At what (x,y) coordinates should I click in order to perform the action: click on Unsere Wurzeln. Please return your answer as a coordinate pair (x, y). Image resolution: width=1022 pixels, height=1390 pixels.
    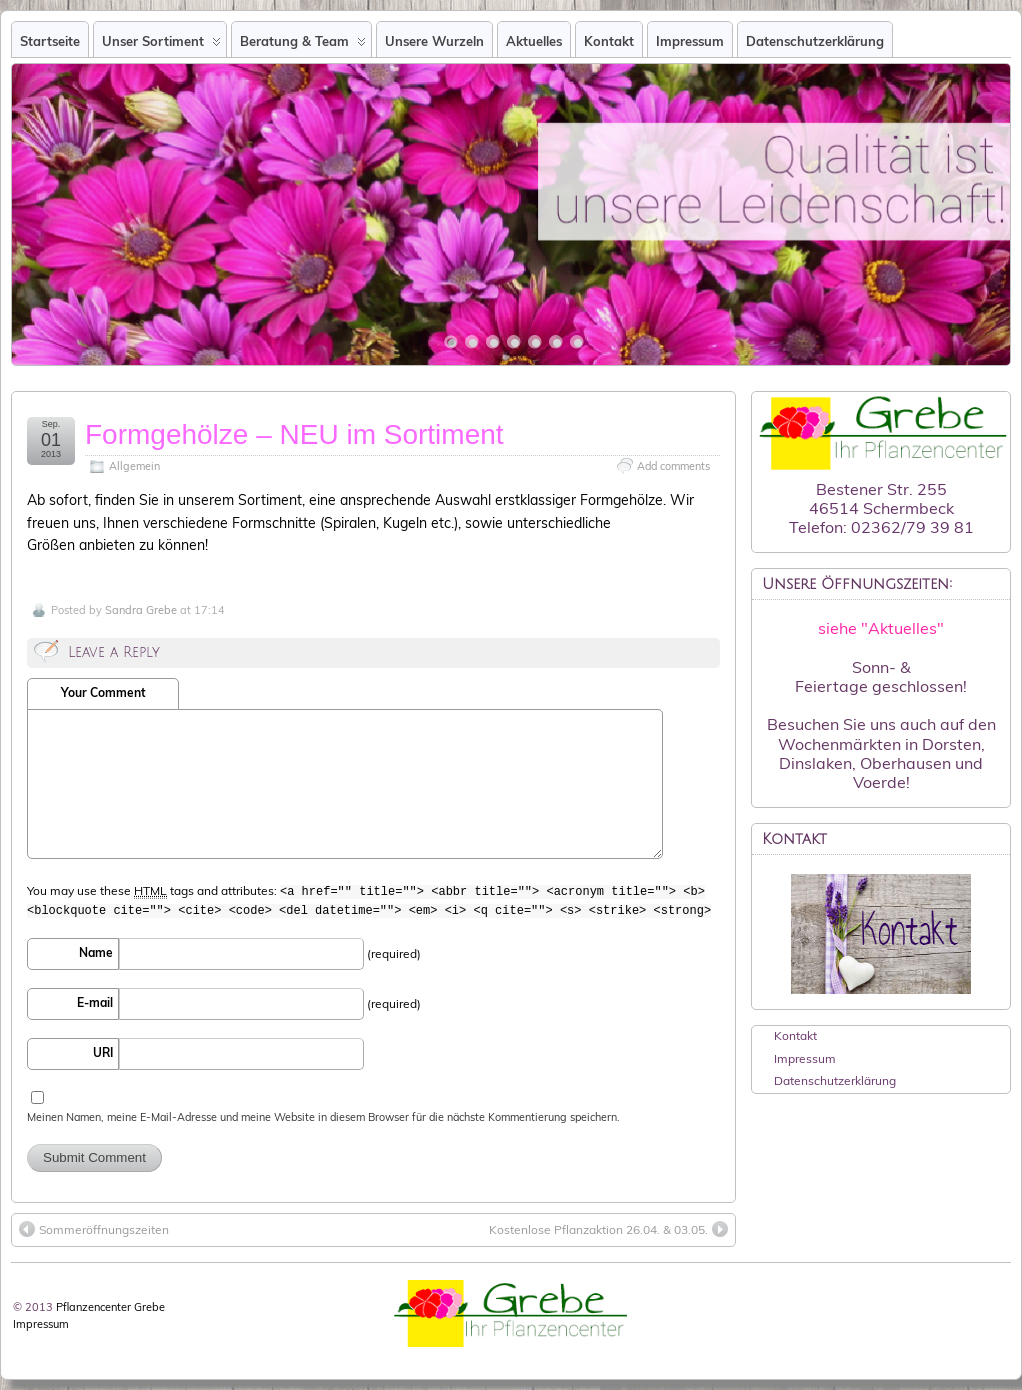
    Looking at the image, I should click on (434, 41).